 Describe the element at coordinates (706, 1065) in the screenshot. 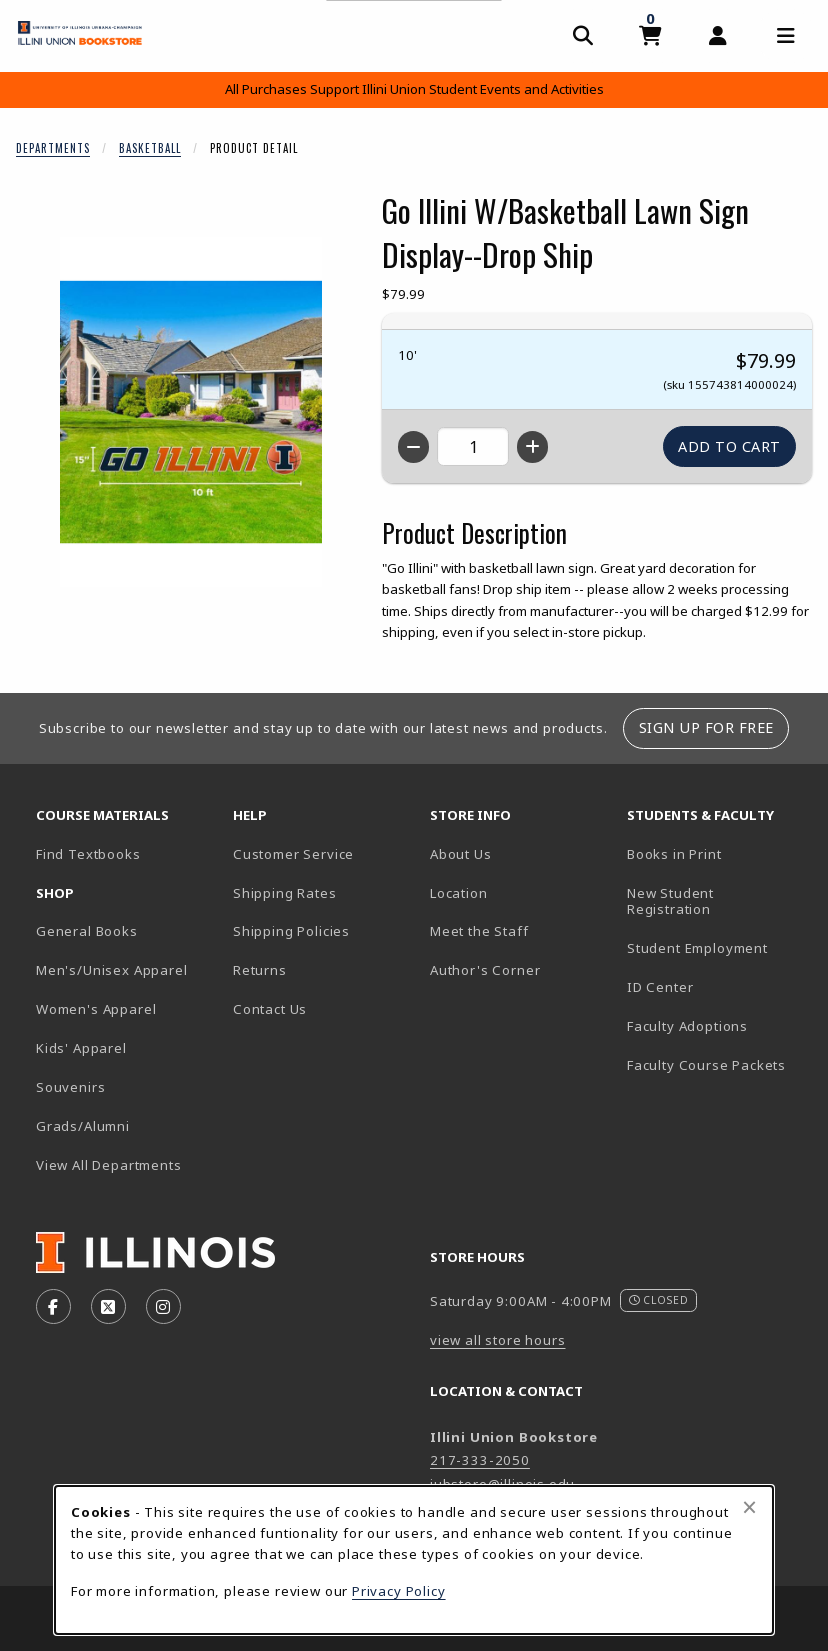

I see `Faculty Course Packets` at that location.